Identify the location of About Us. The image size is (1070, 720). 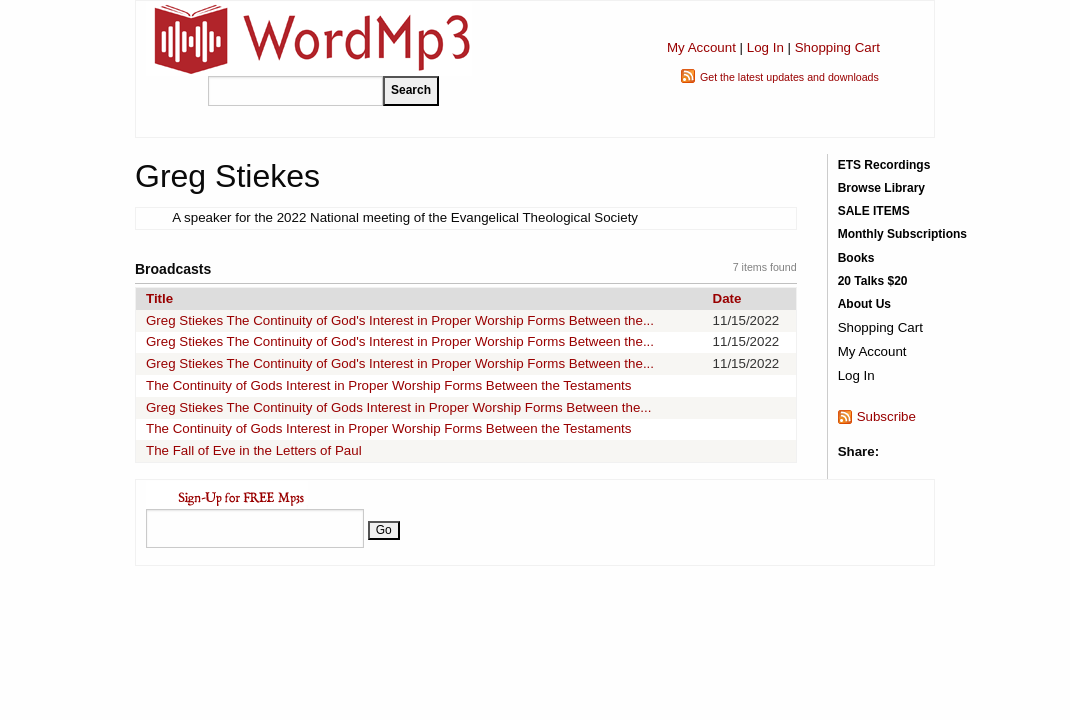
(864, 304).